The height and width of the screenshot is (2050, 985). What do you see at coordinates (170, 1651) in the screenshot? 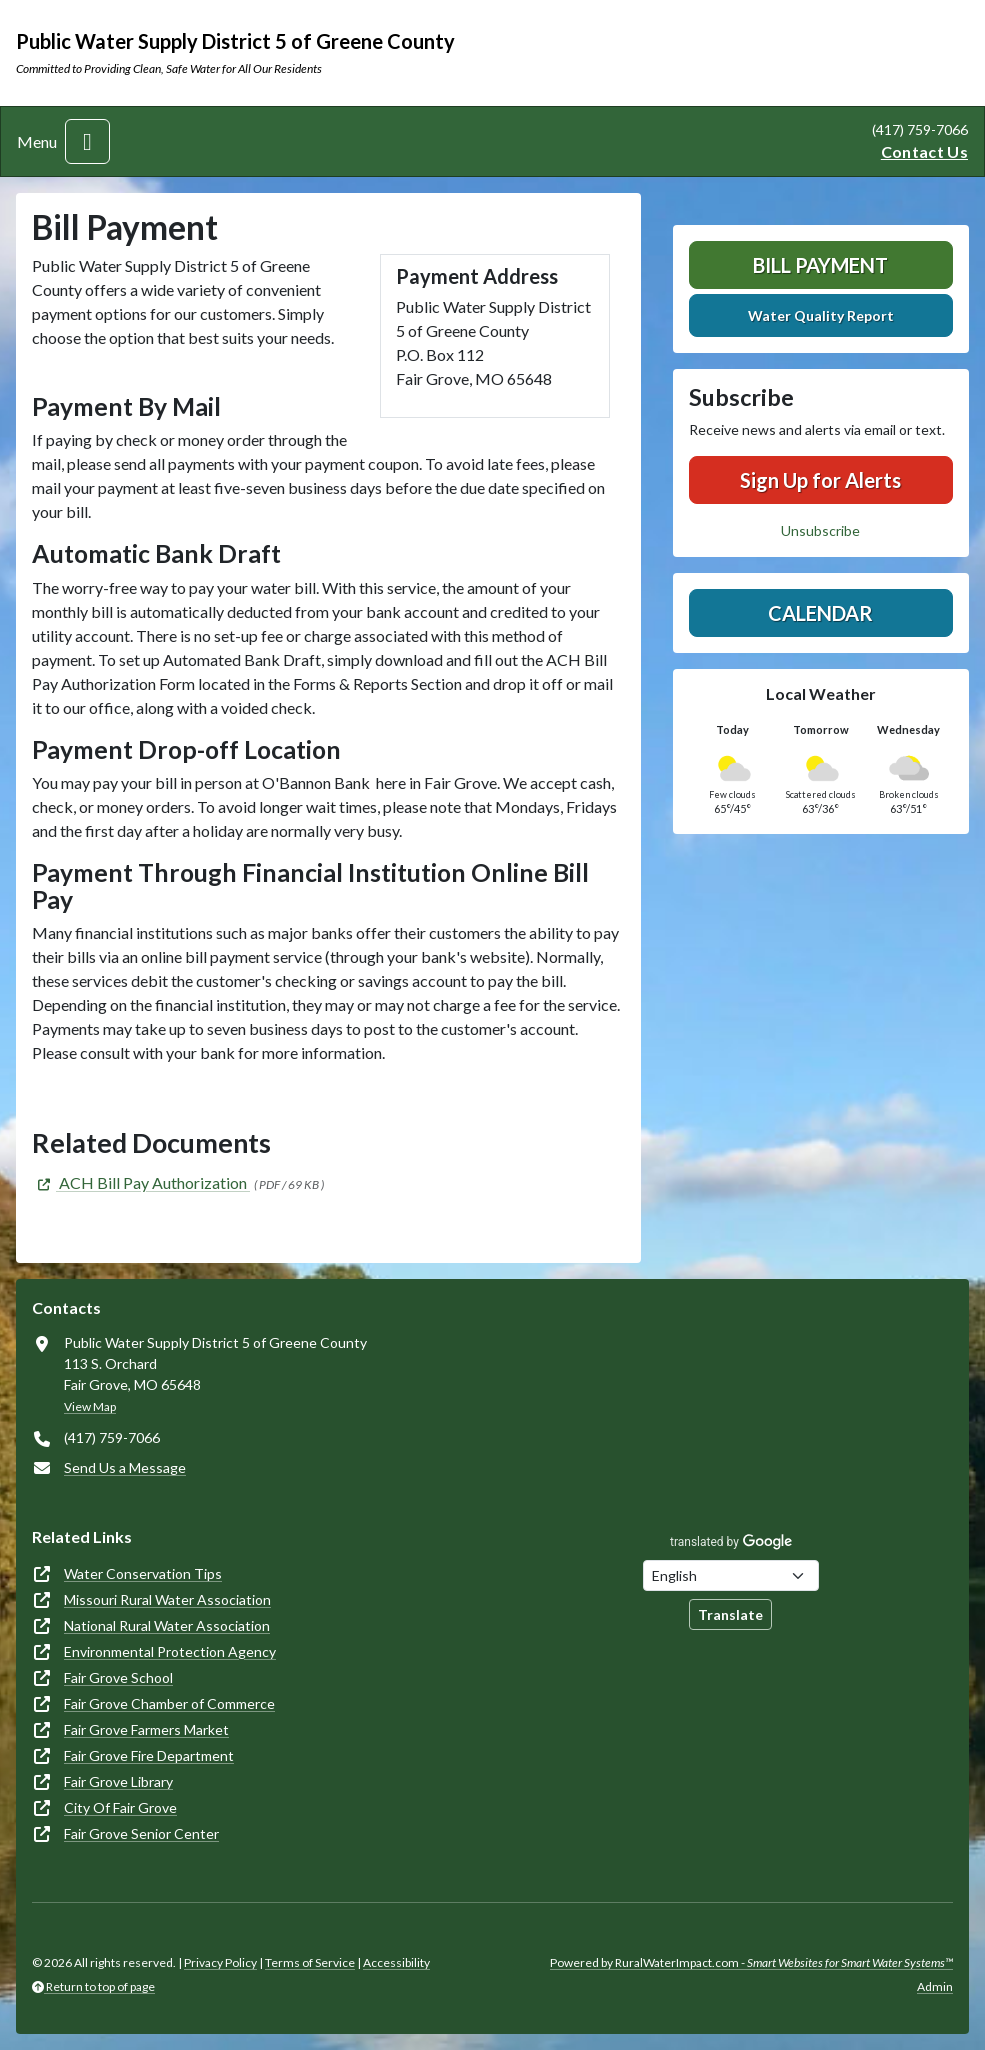
I see `Environmental Protection Agency [(opens in new window)]` at bounding box center [170, 1651].